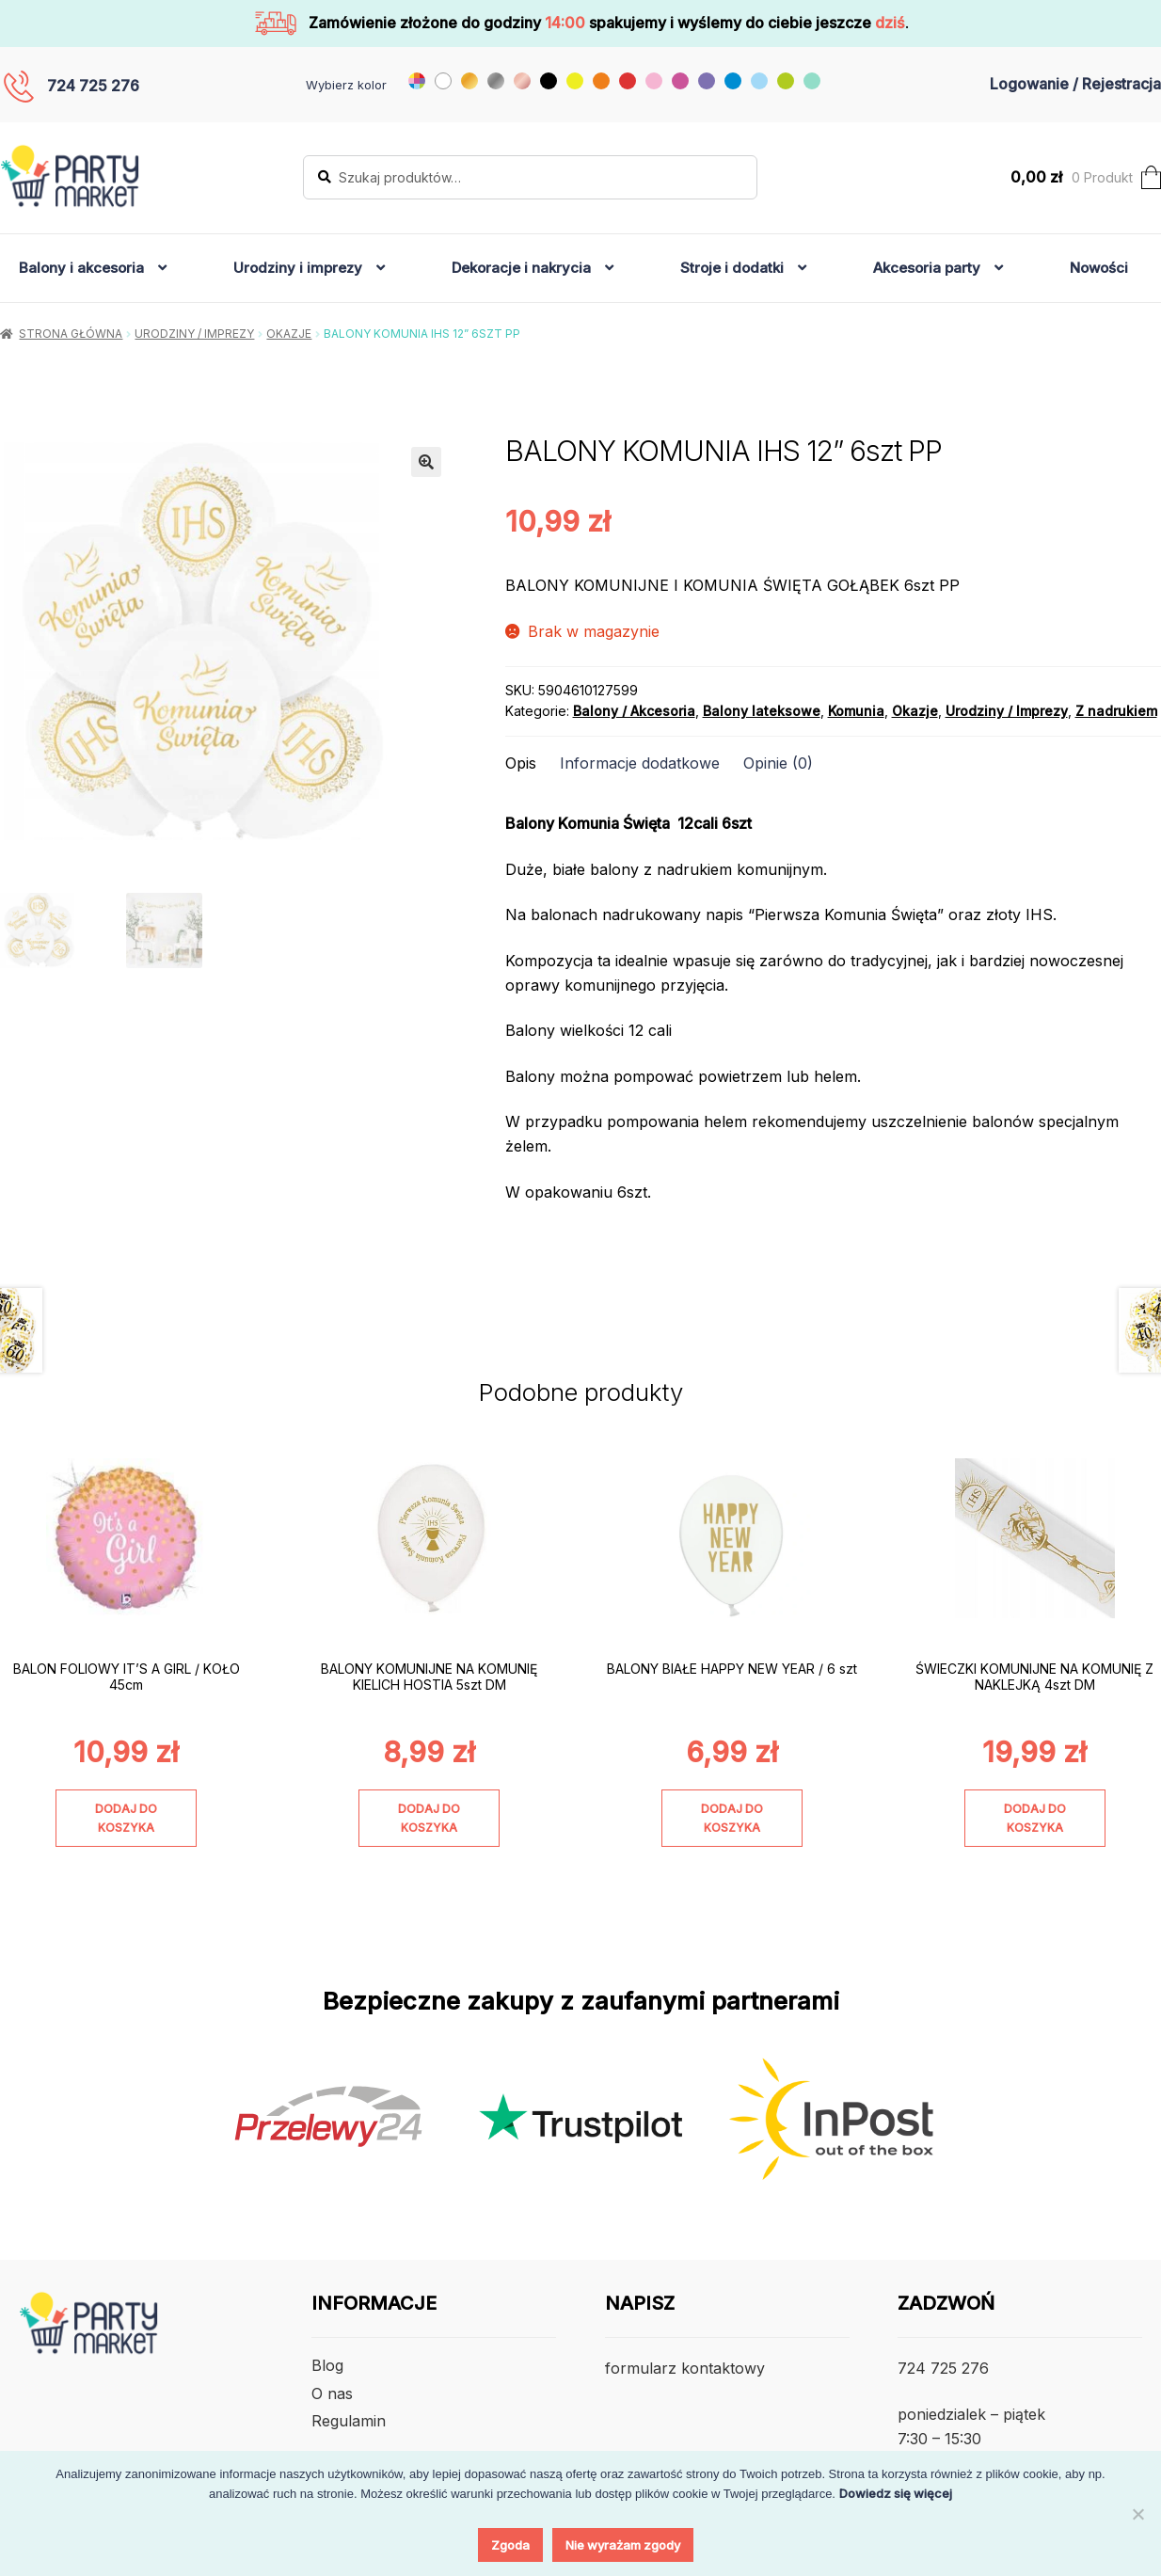  I want to click on Komunia, so click(856, 711).